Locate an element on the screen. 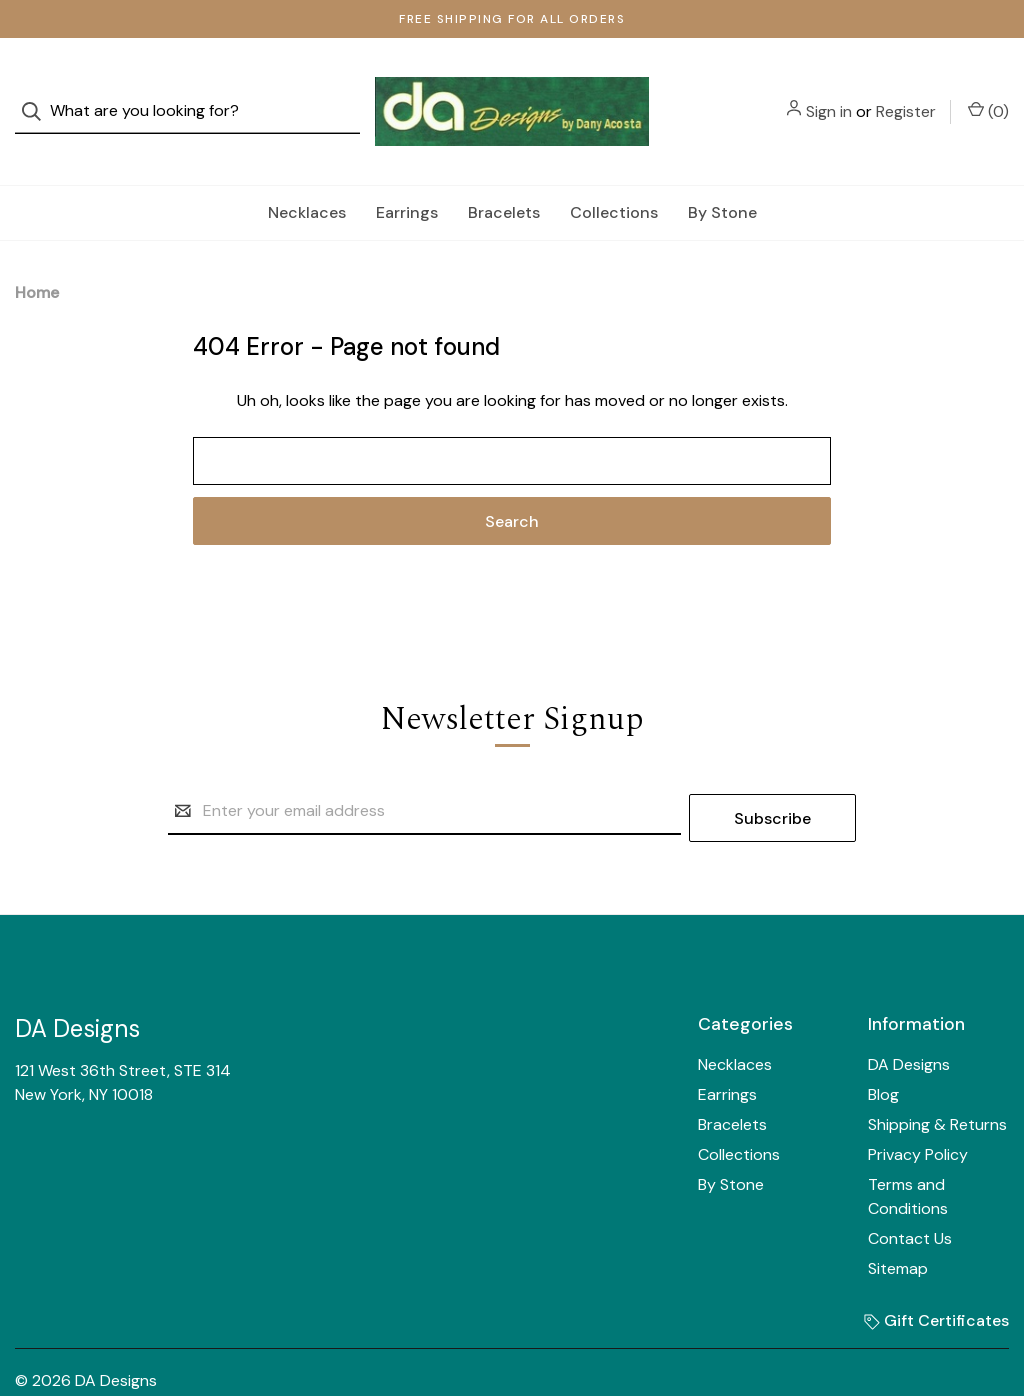  Terms and Conditions is located at coordinates (908, 1151).